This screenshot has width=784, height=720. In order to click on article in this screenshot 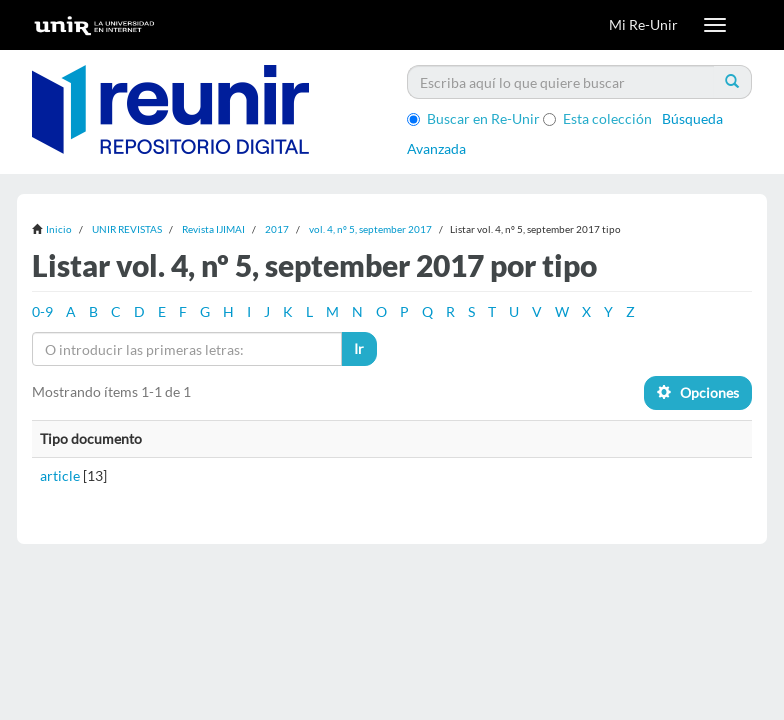, I will do `click(60, 475)`.